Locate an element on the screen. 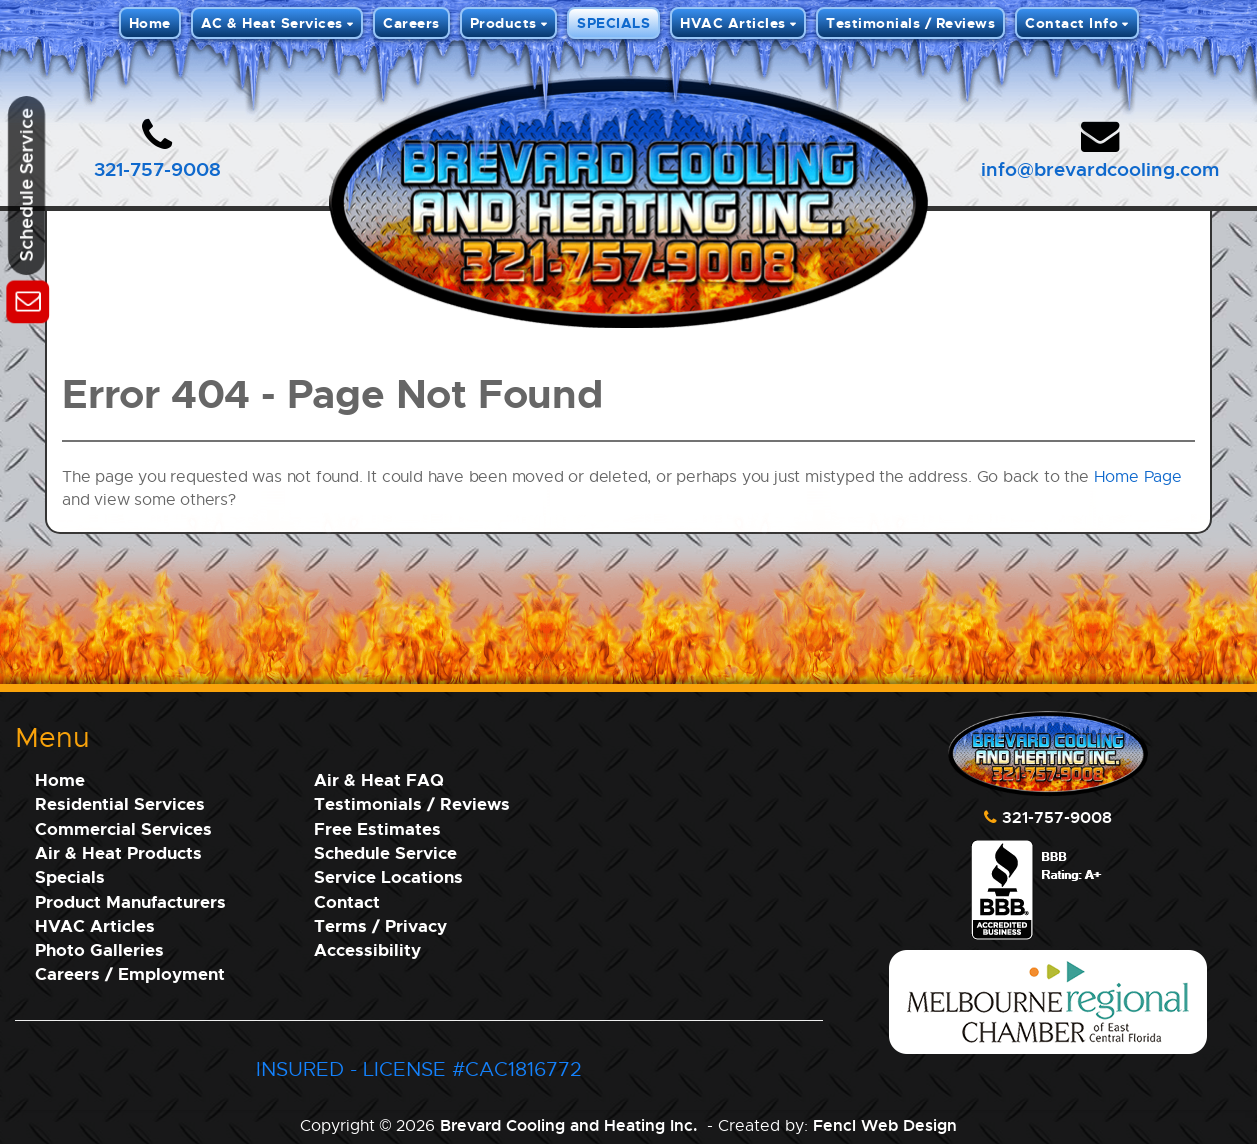  321-757-9008 is located at coordinates (157, 168).